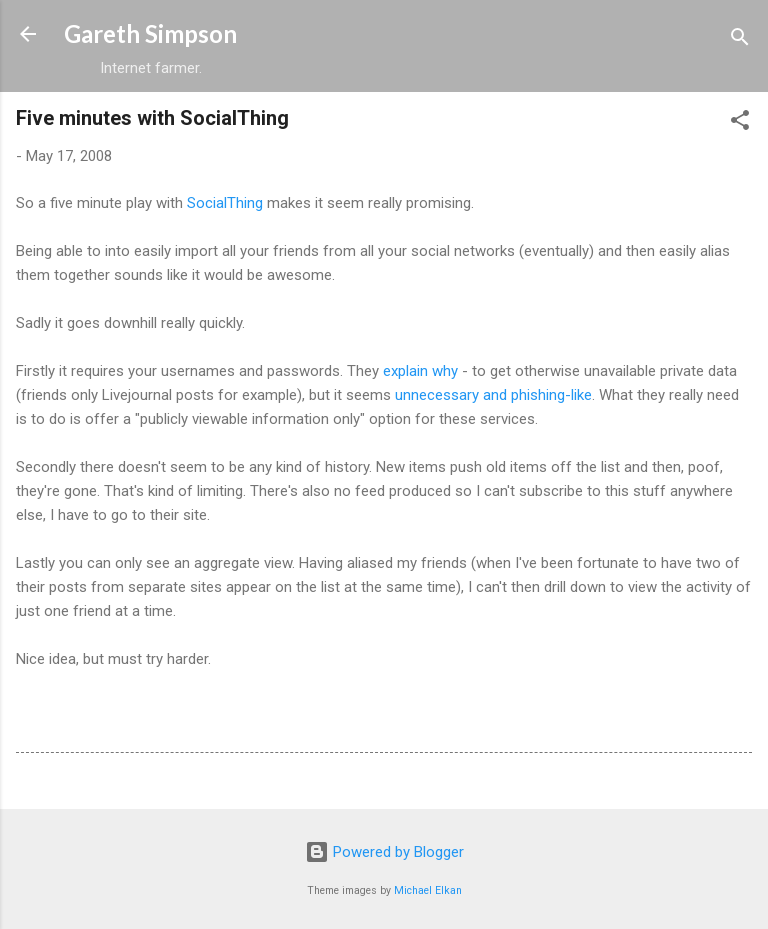 This screenshot has width=768, height=929. Describe the element at coordinates (150, 33) in the screenshot. I see `Gareth Simpson` at that location.